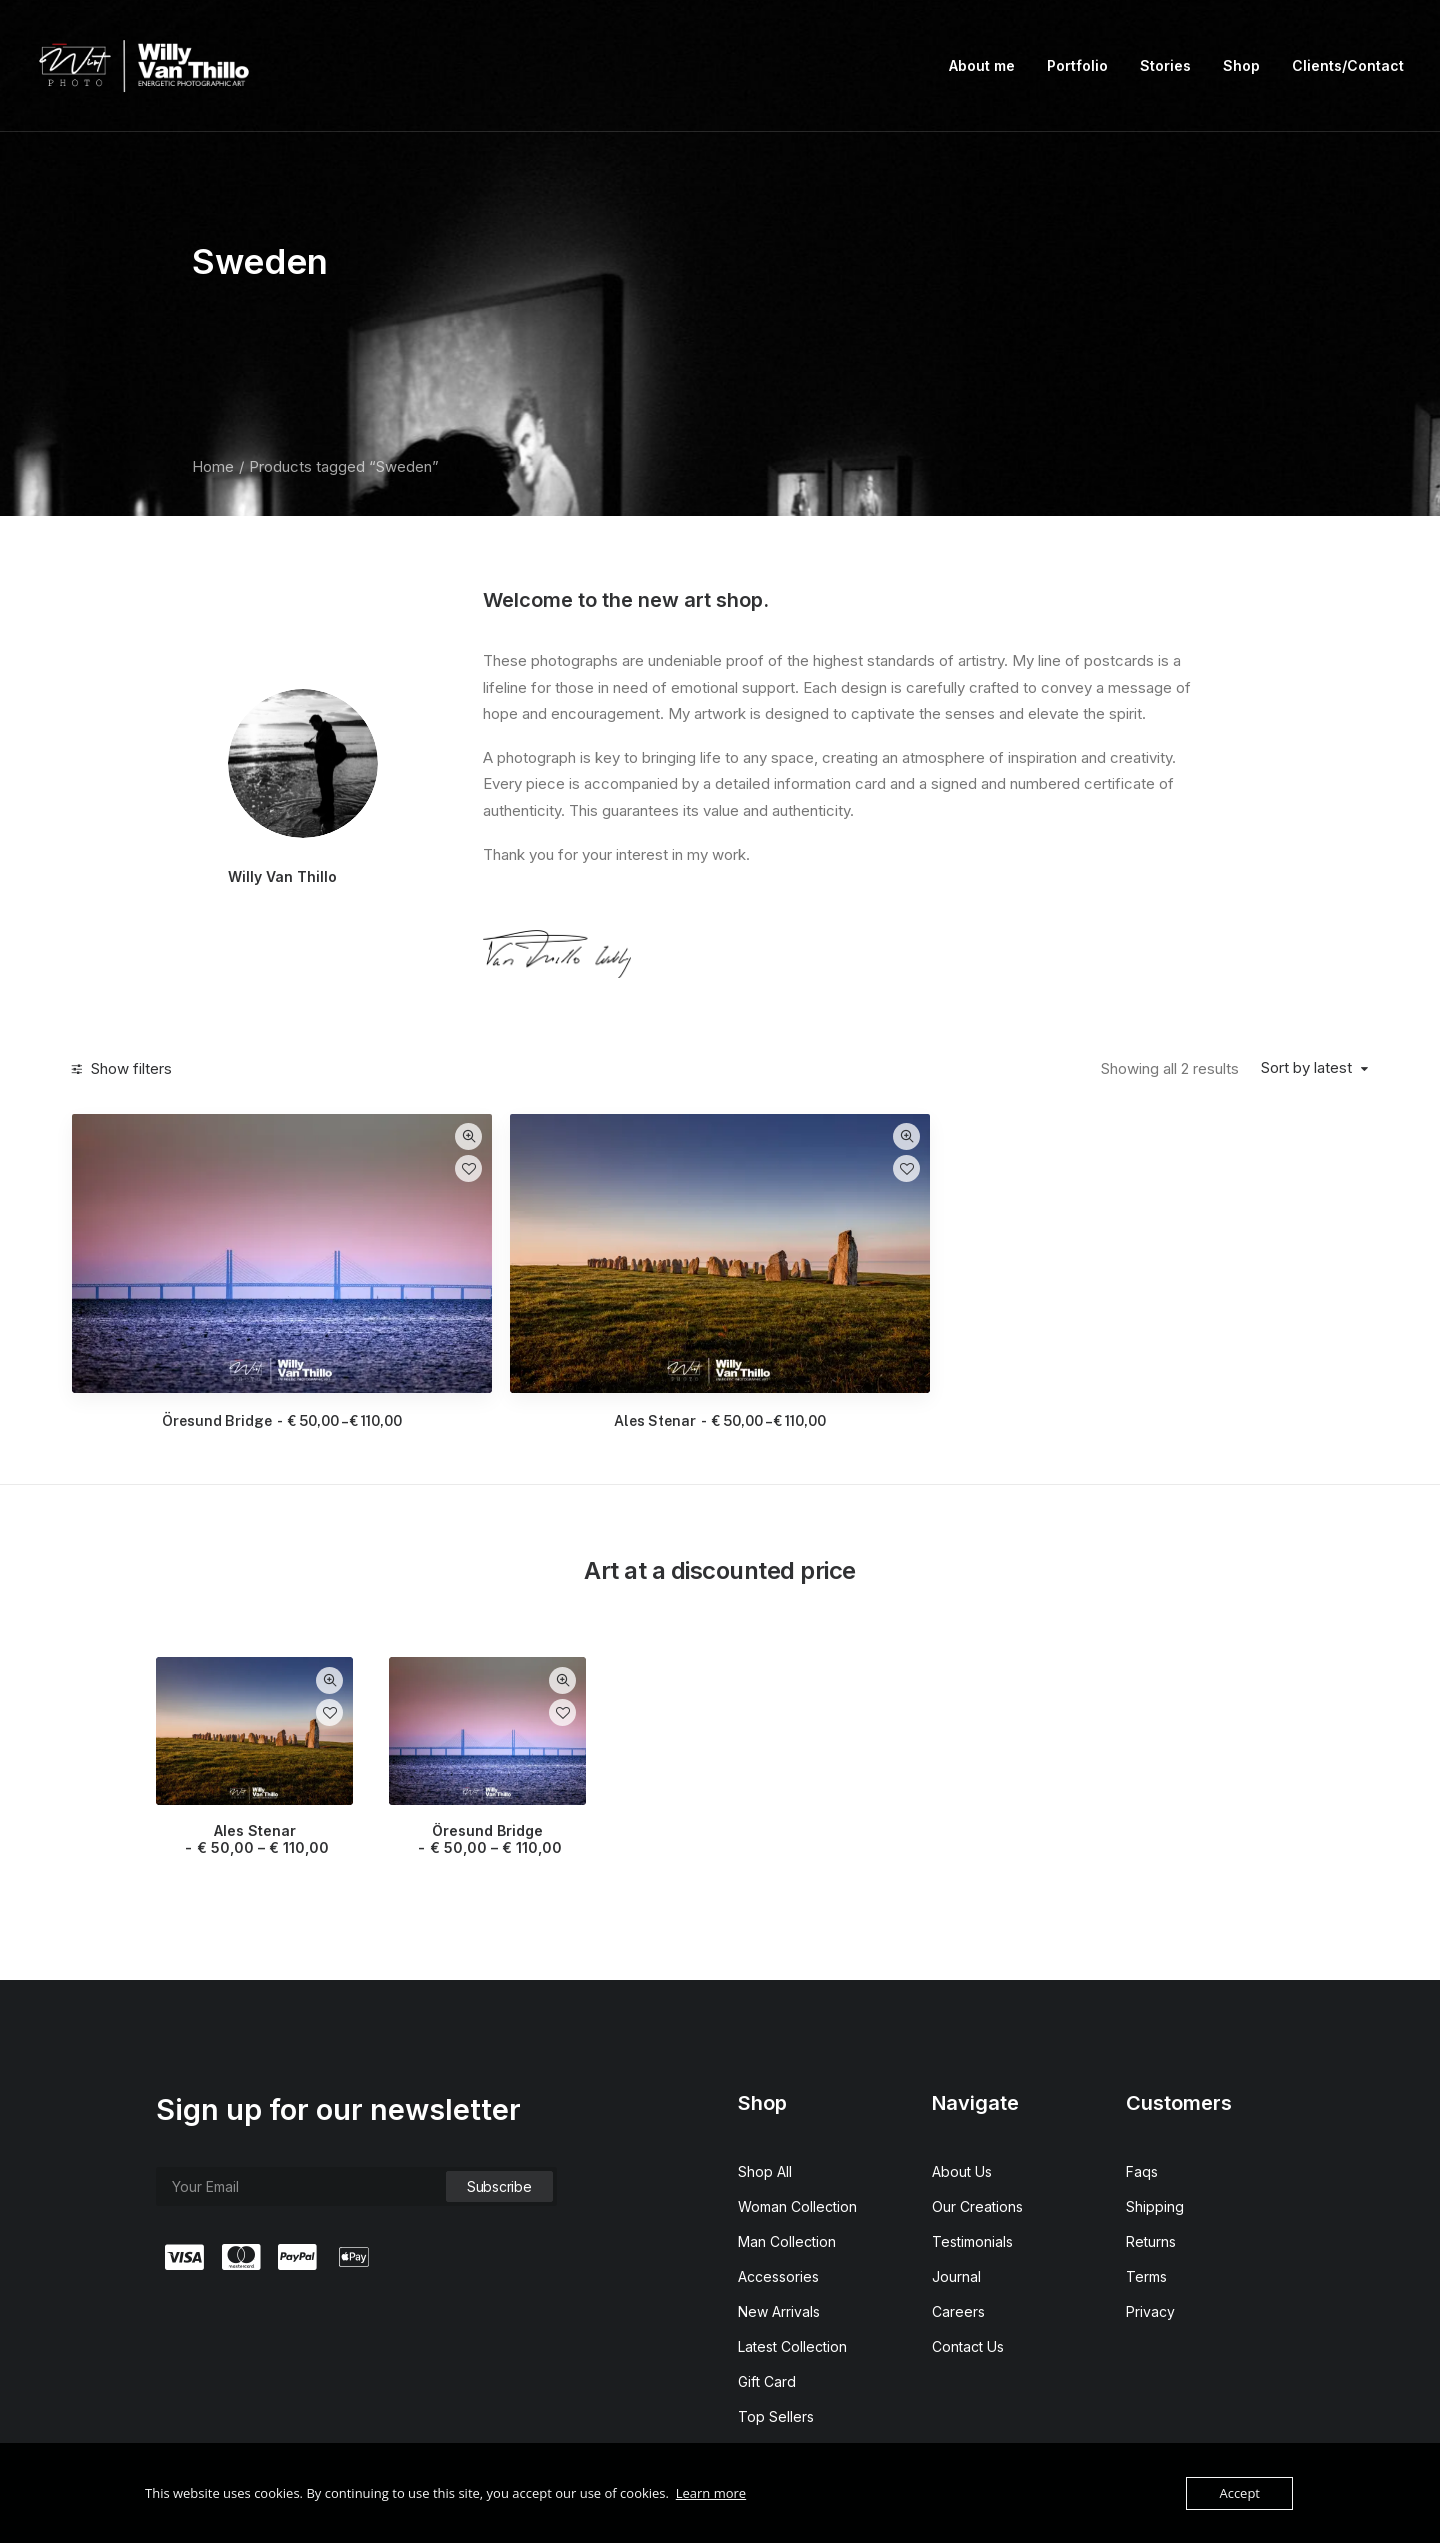 The image size is (1440, 2543). I want to click on Sort by latest, so click(1306, 1068).